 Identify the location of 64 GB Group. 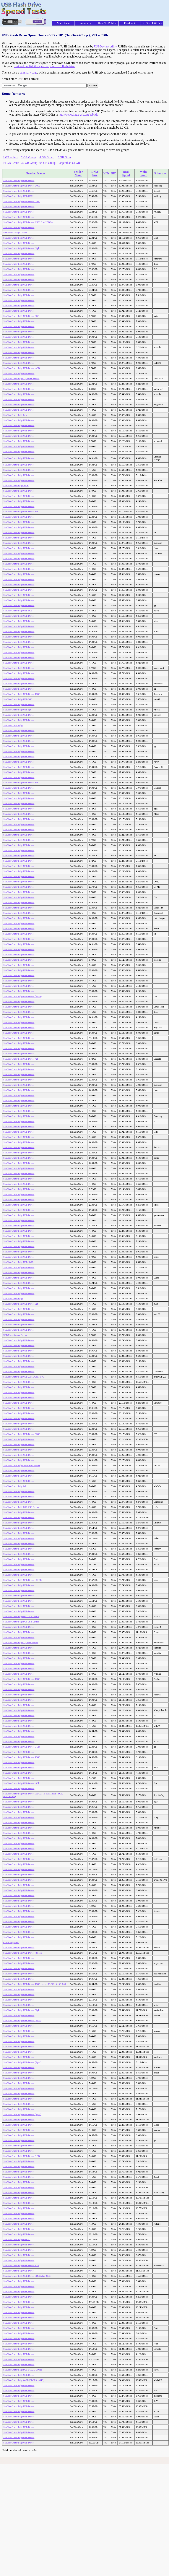
(47, 162).